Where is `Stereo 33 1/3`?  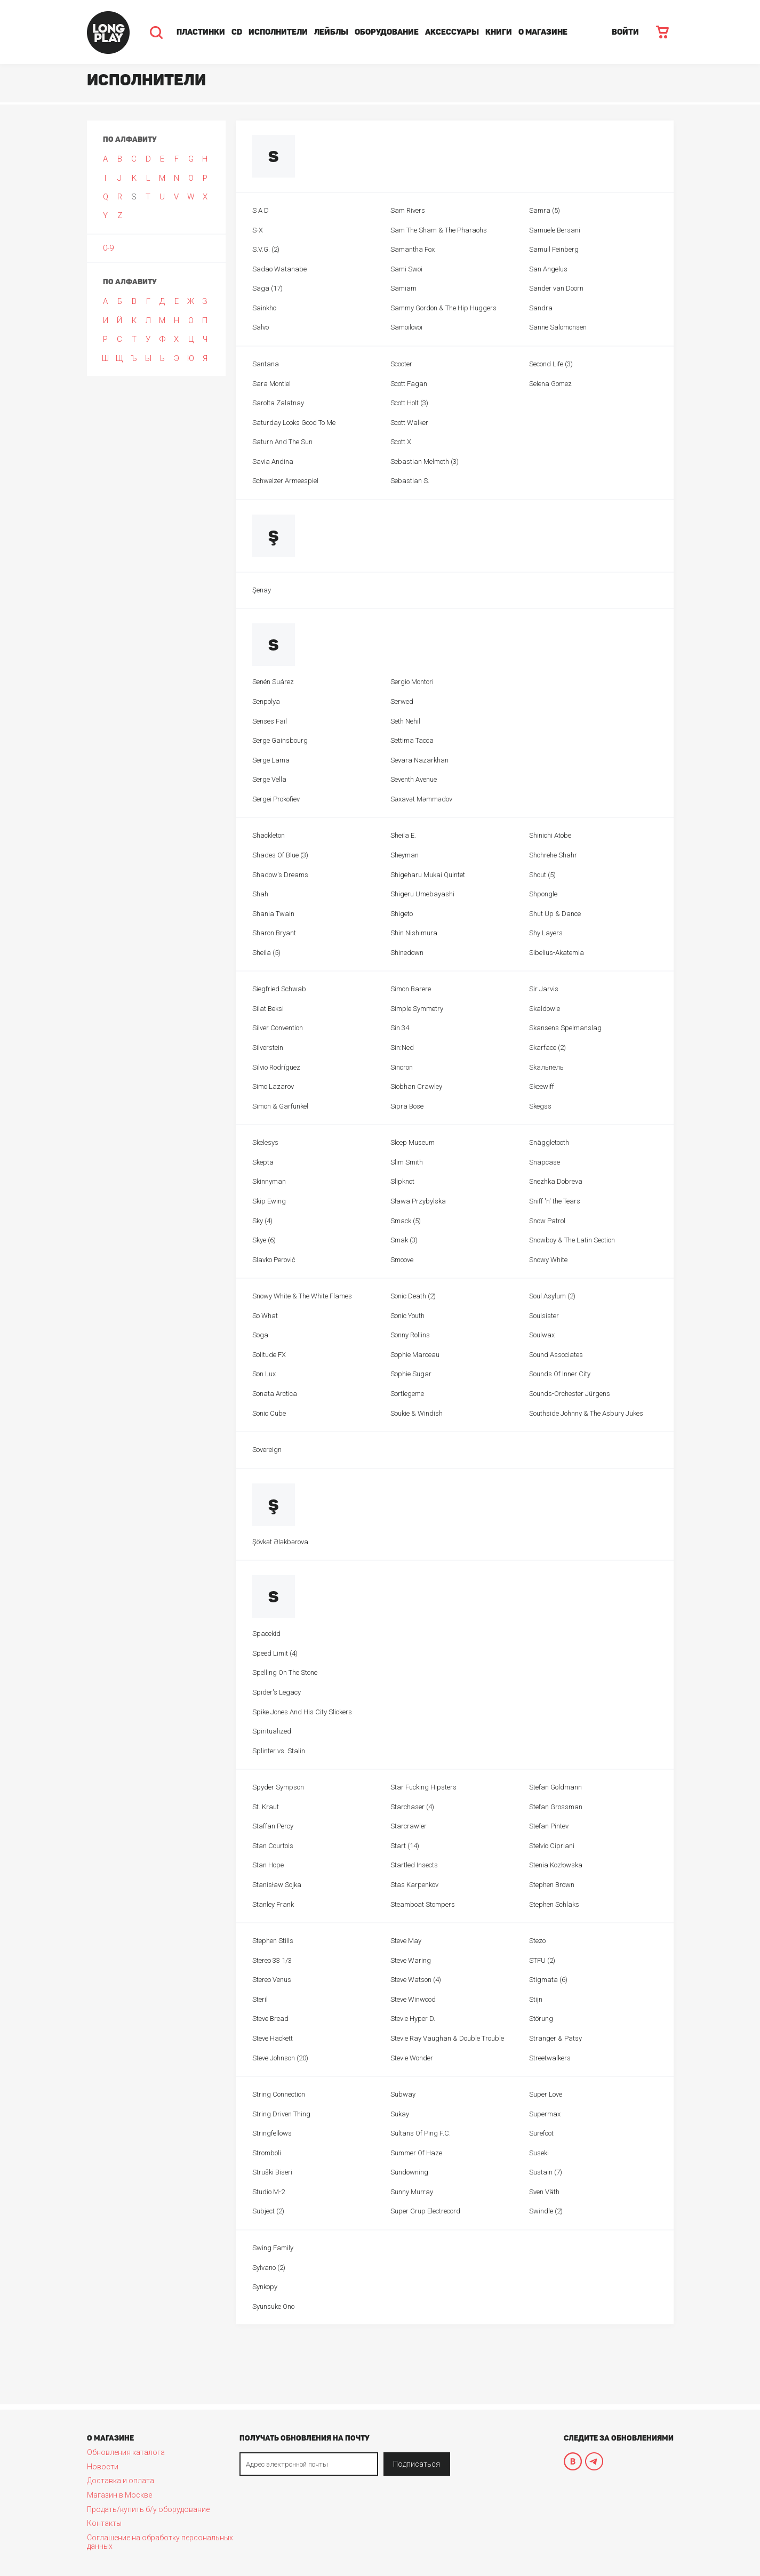
Stereo 33 1/3 is located at coordinates (272, 1960).